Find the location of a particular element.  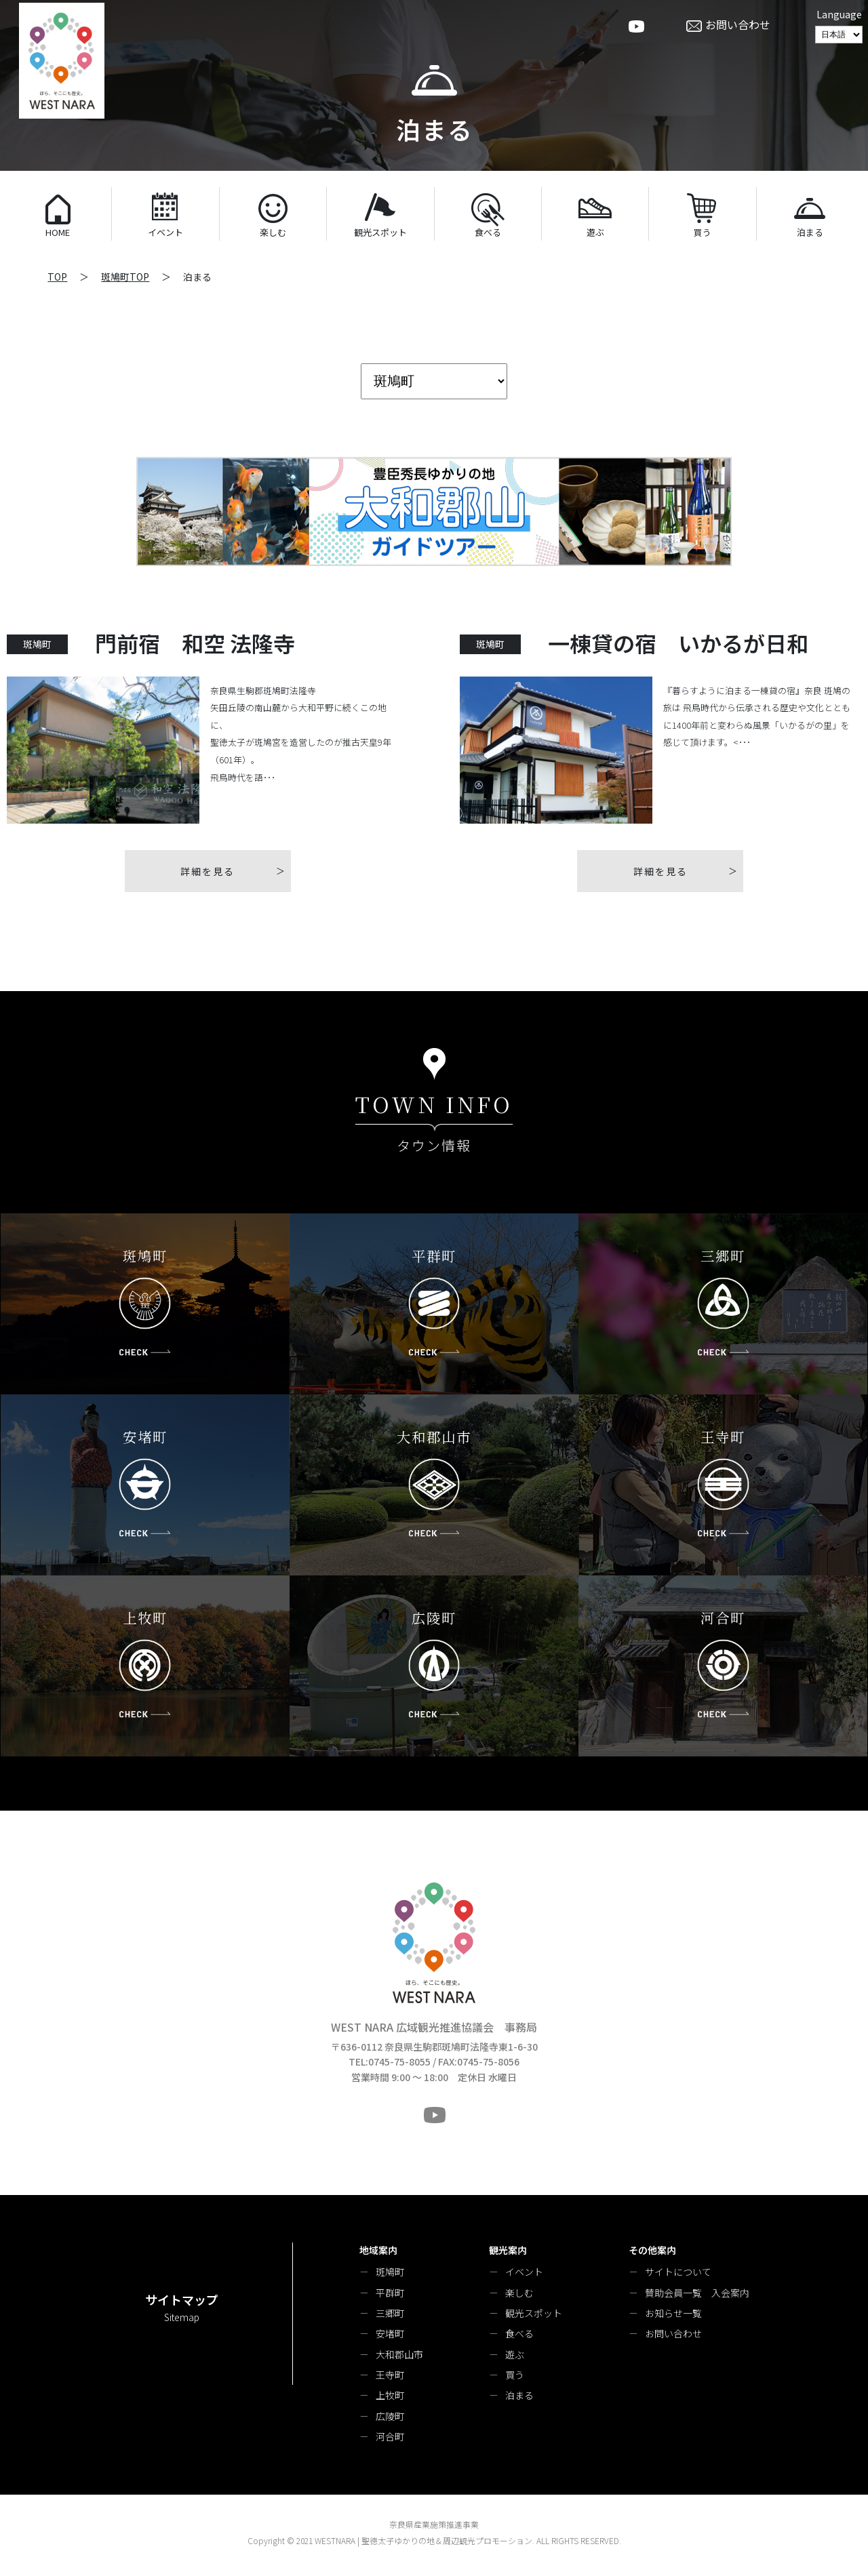

大和郡山市 is located at coordinates (399, 2354).